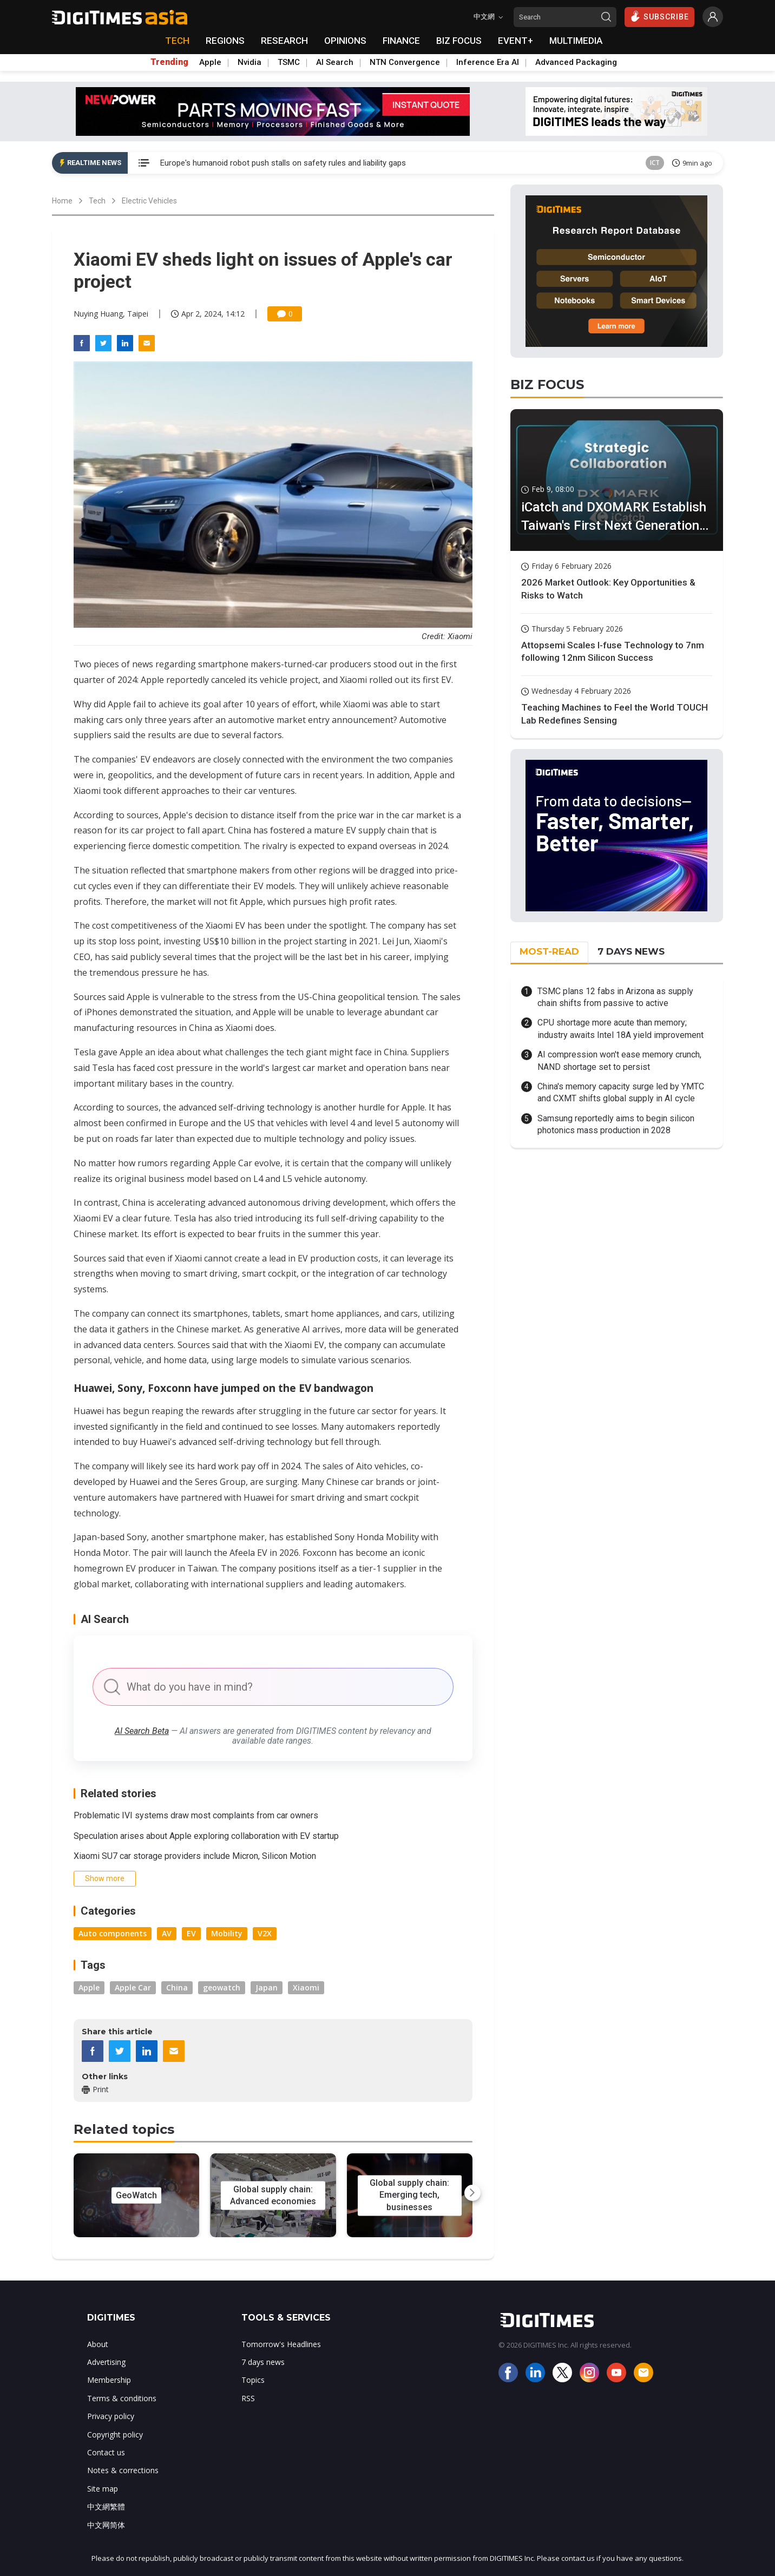 The height and width of the screenshot is (2576, 775). What do you see at coordinates (106, 2452) in the screenshot?
I see `Contact us` at bounding box center [106, 2452].